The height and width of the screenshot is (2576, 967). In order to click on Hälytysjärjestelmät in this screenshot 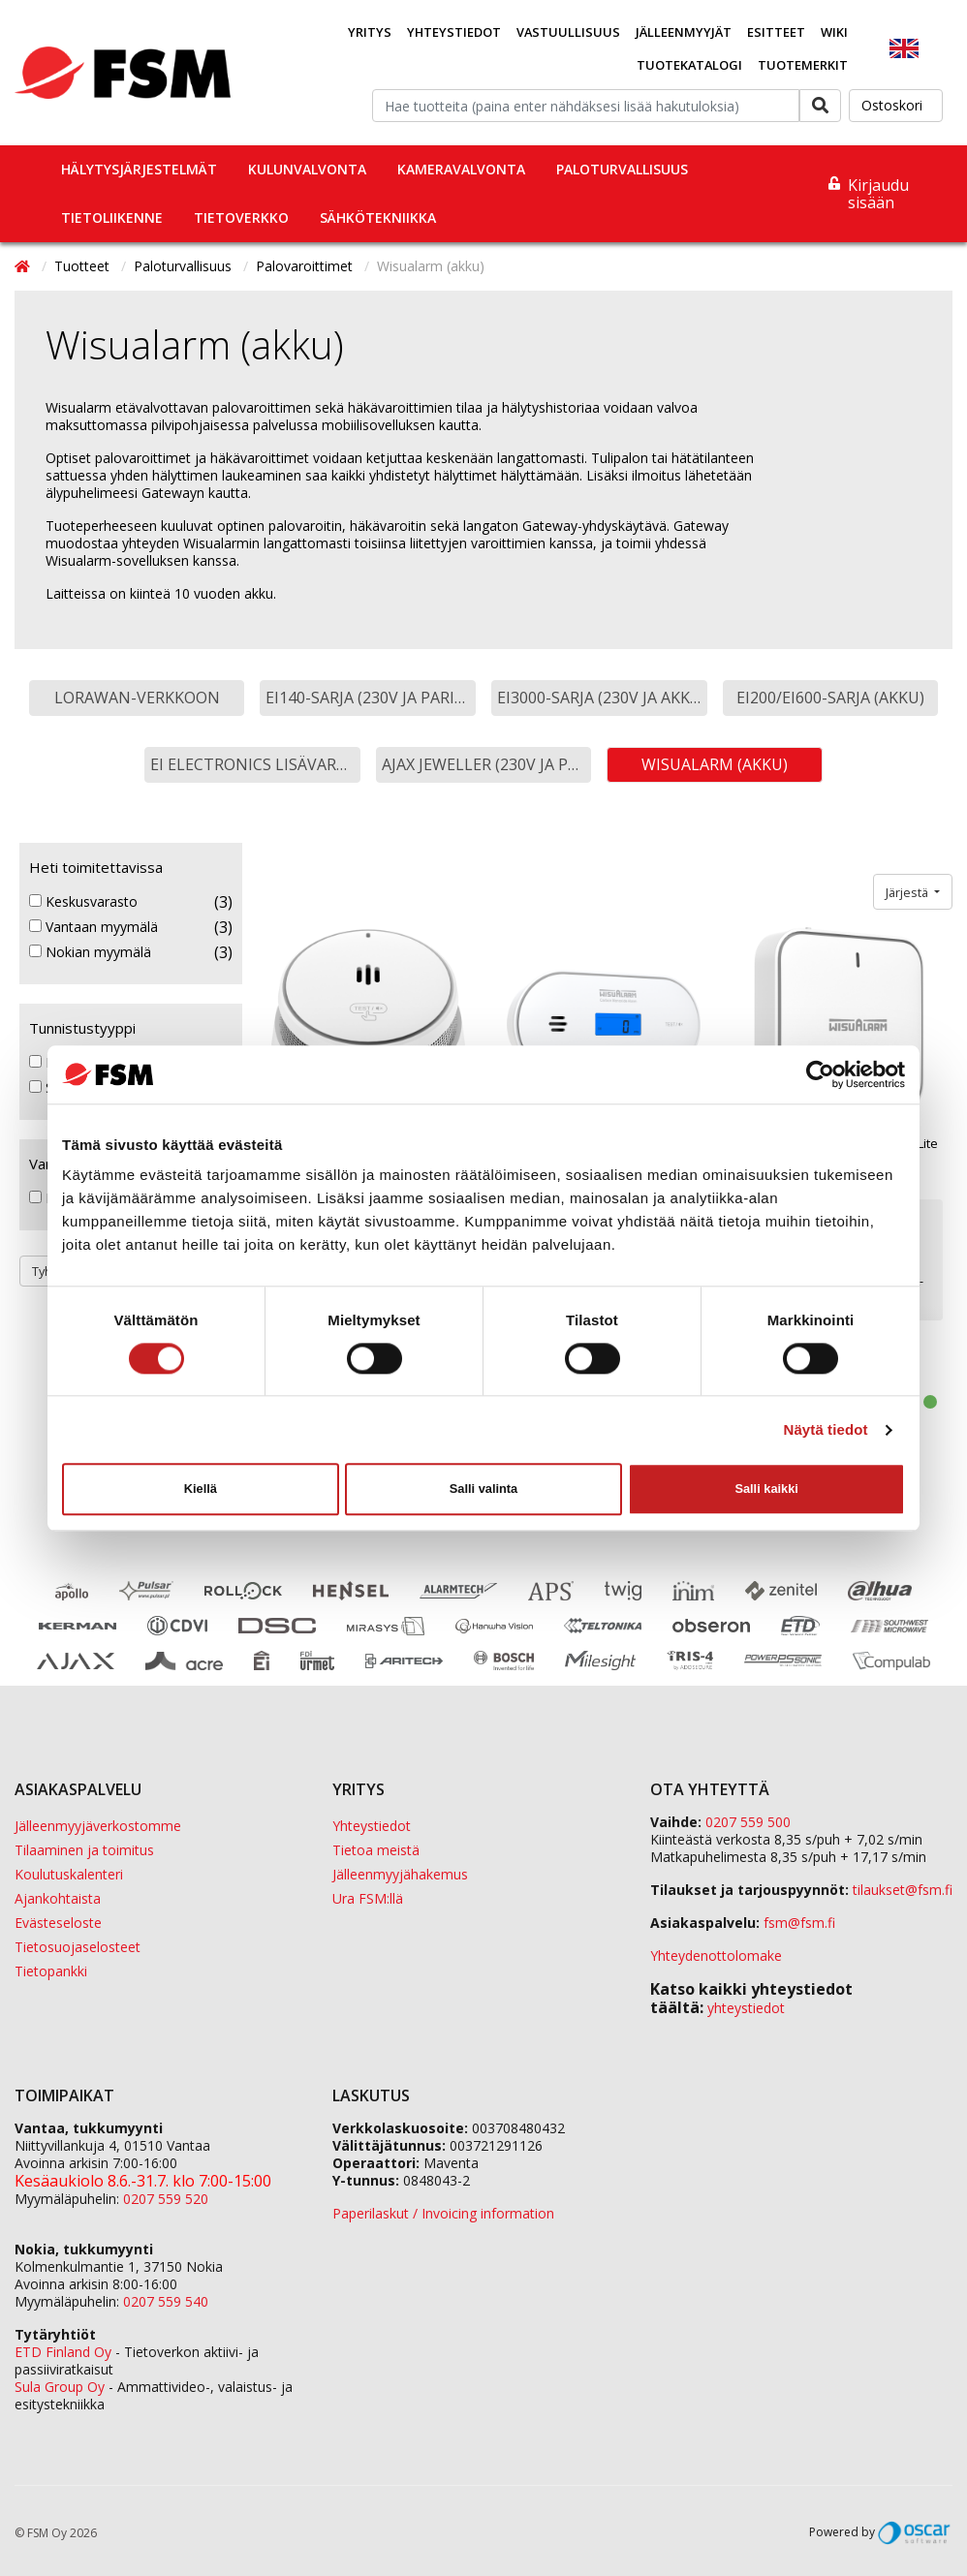, I will do `click(139, 169)`.